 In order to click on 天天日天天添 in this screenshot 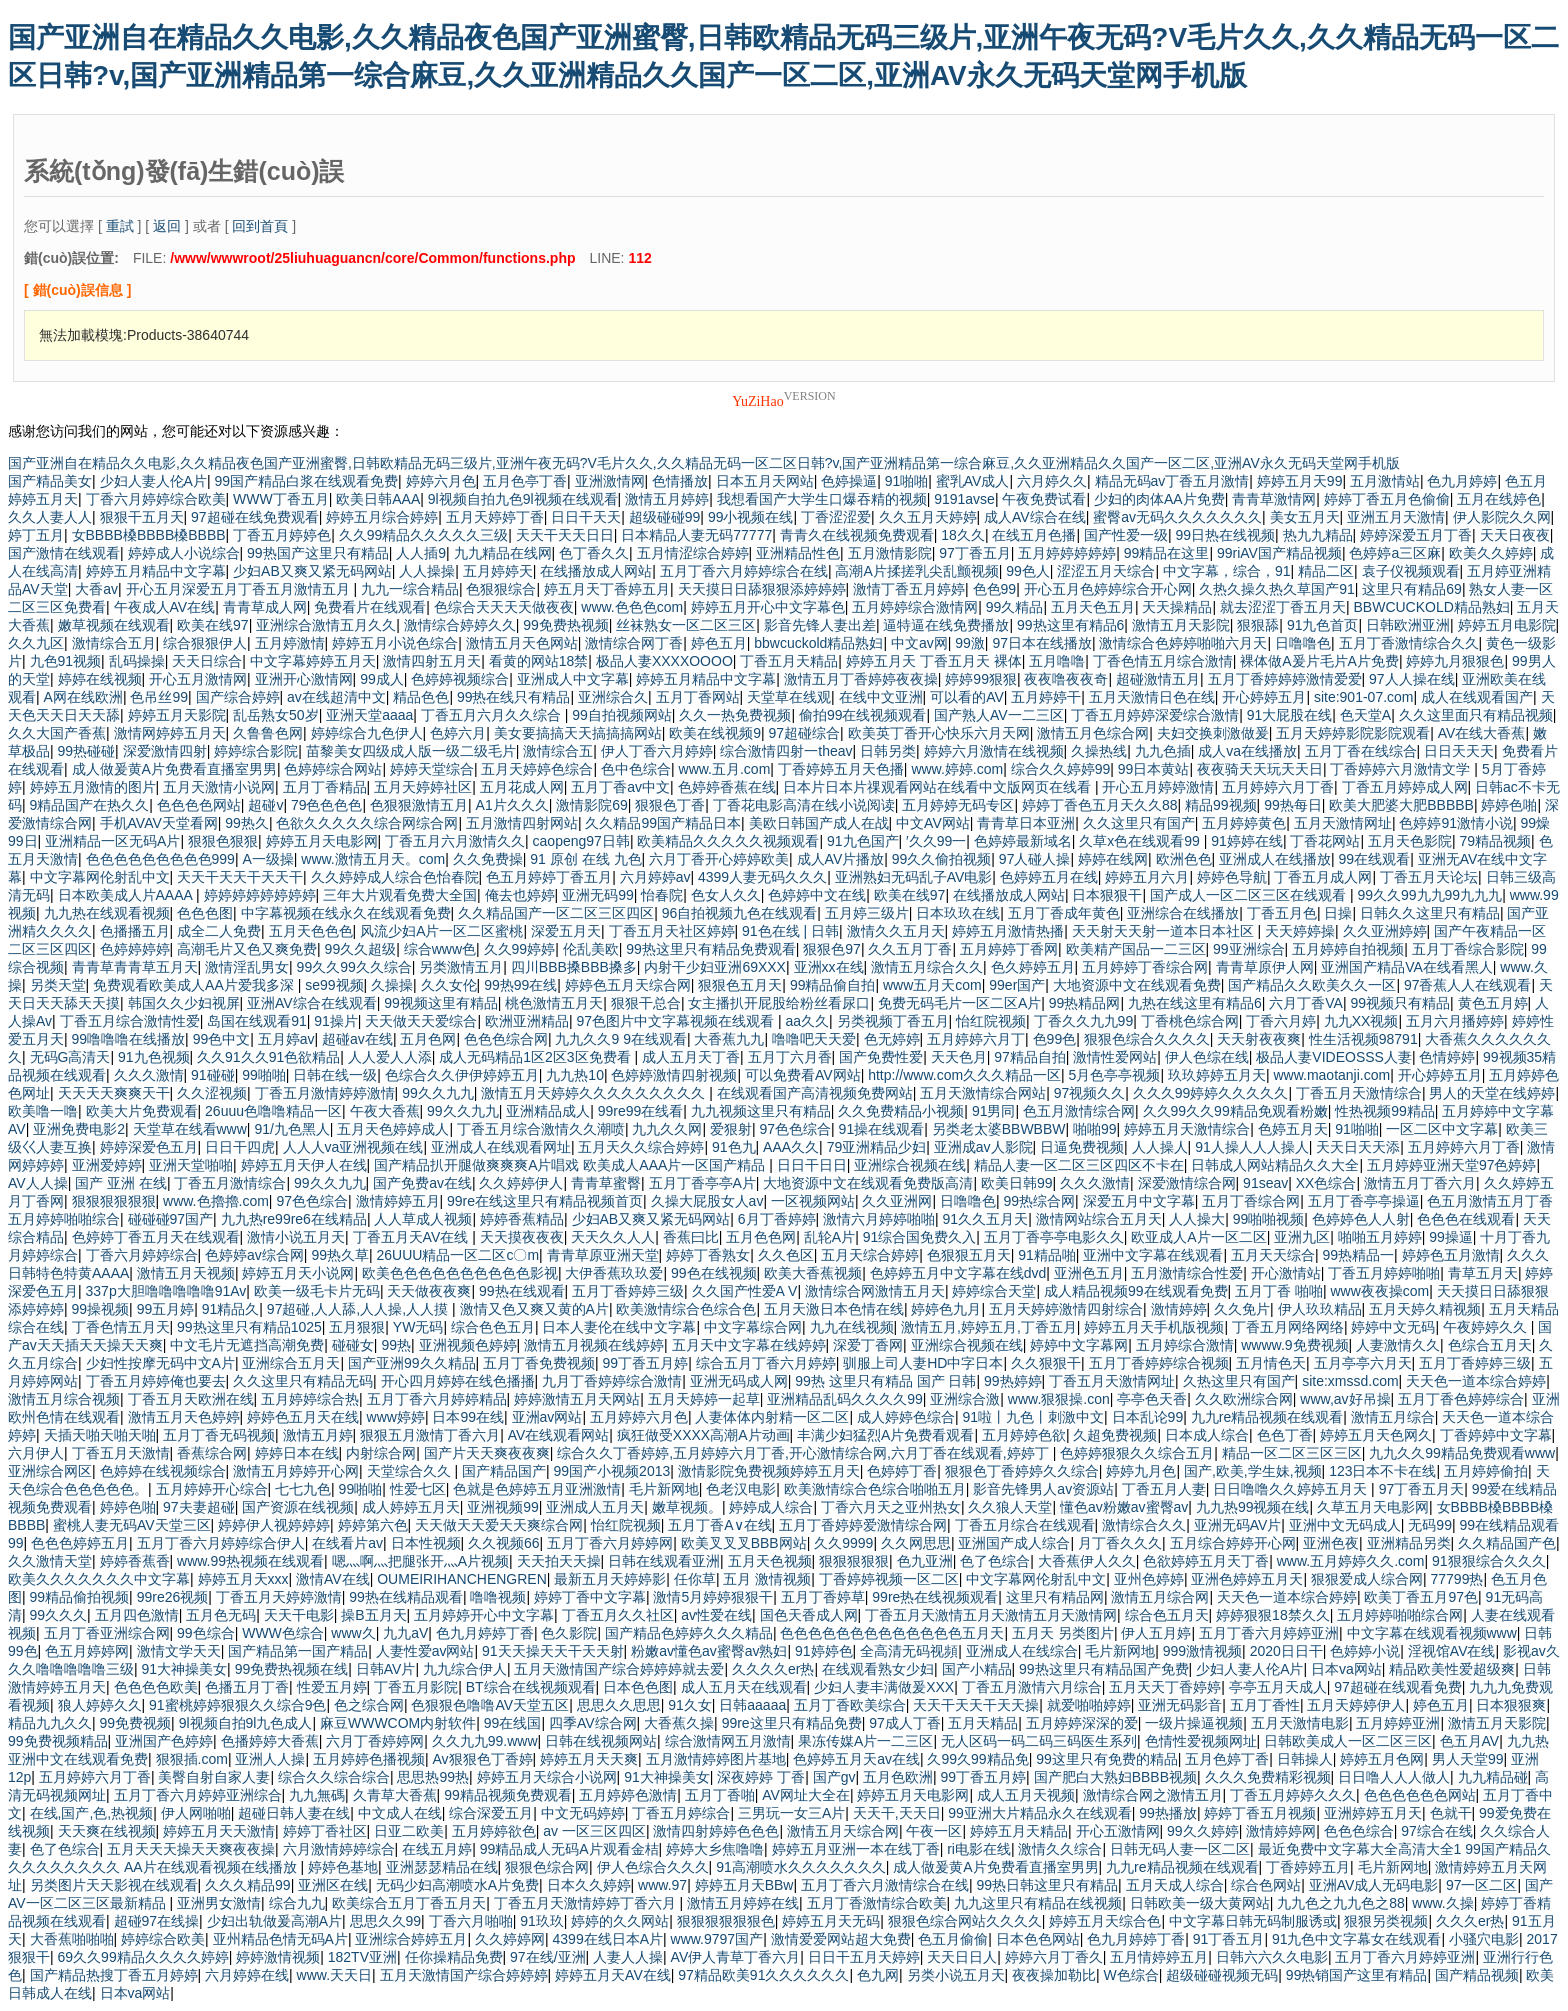, I will do `click(1358, 1147)`.